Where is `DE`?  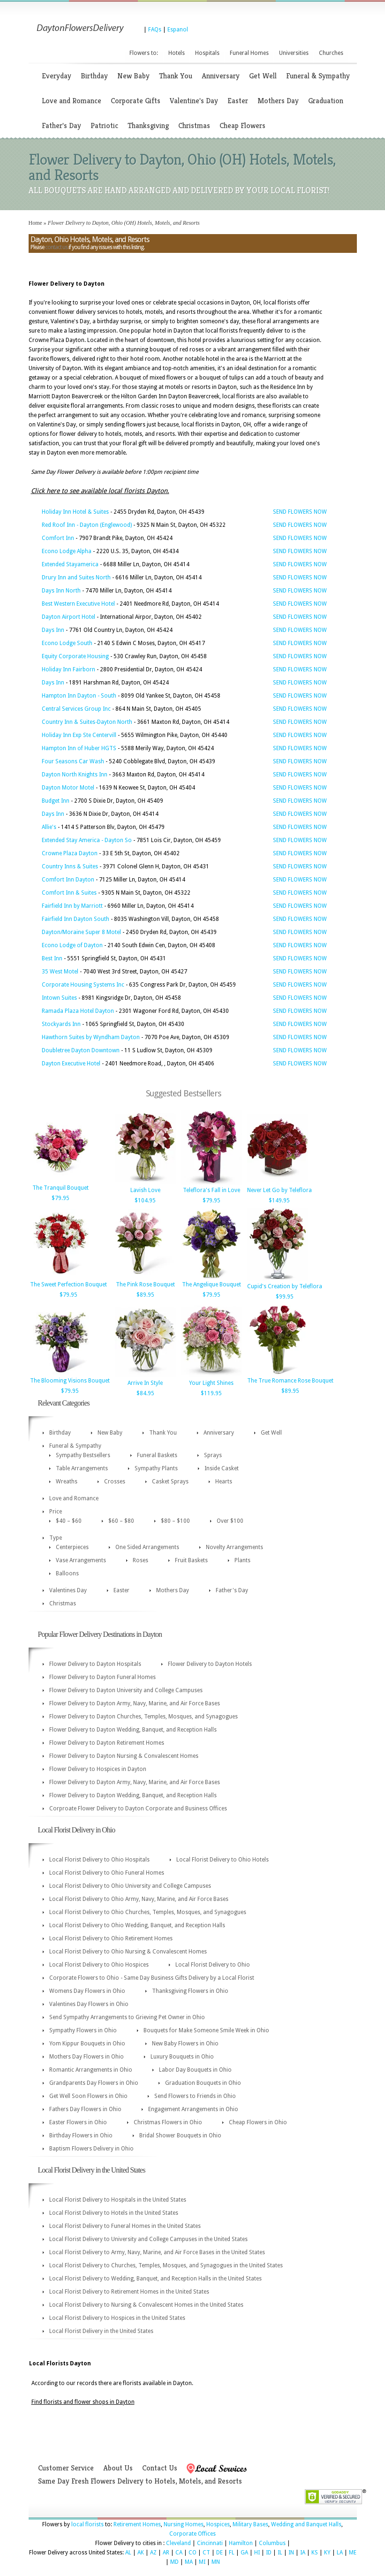
DE is located at coordinates (219, 2552).